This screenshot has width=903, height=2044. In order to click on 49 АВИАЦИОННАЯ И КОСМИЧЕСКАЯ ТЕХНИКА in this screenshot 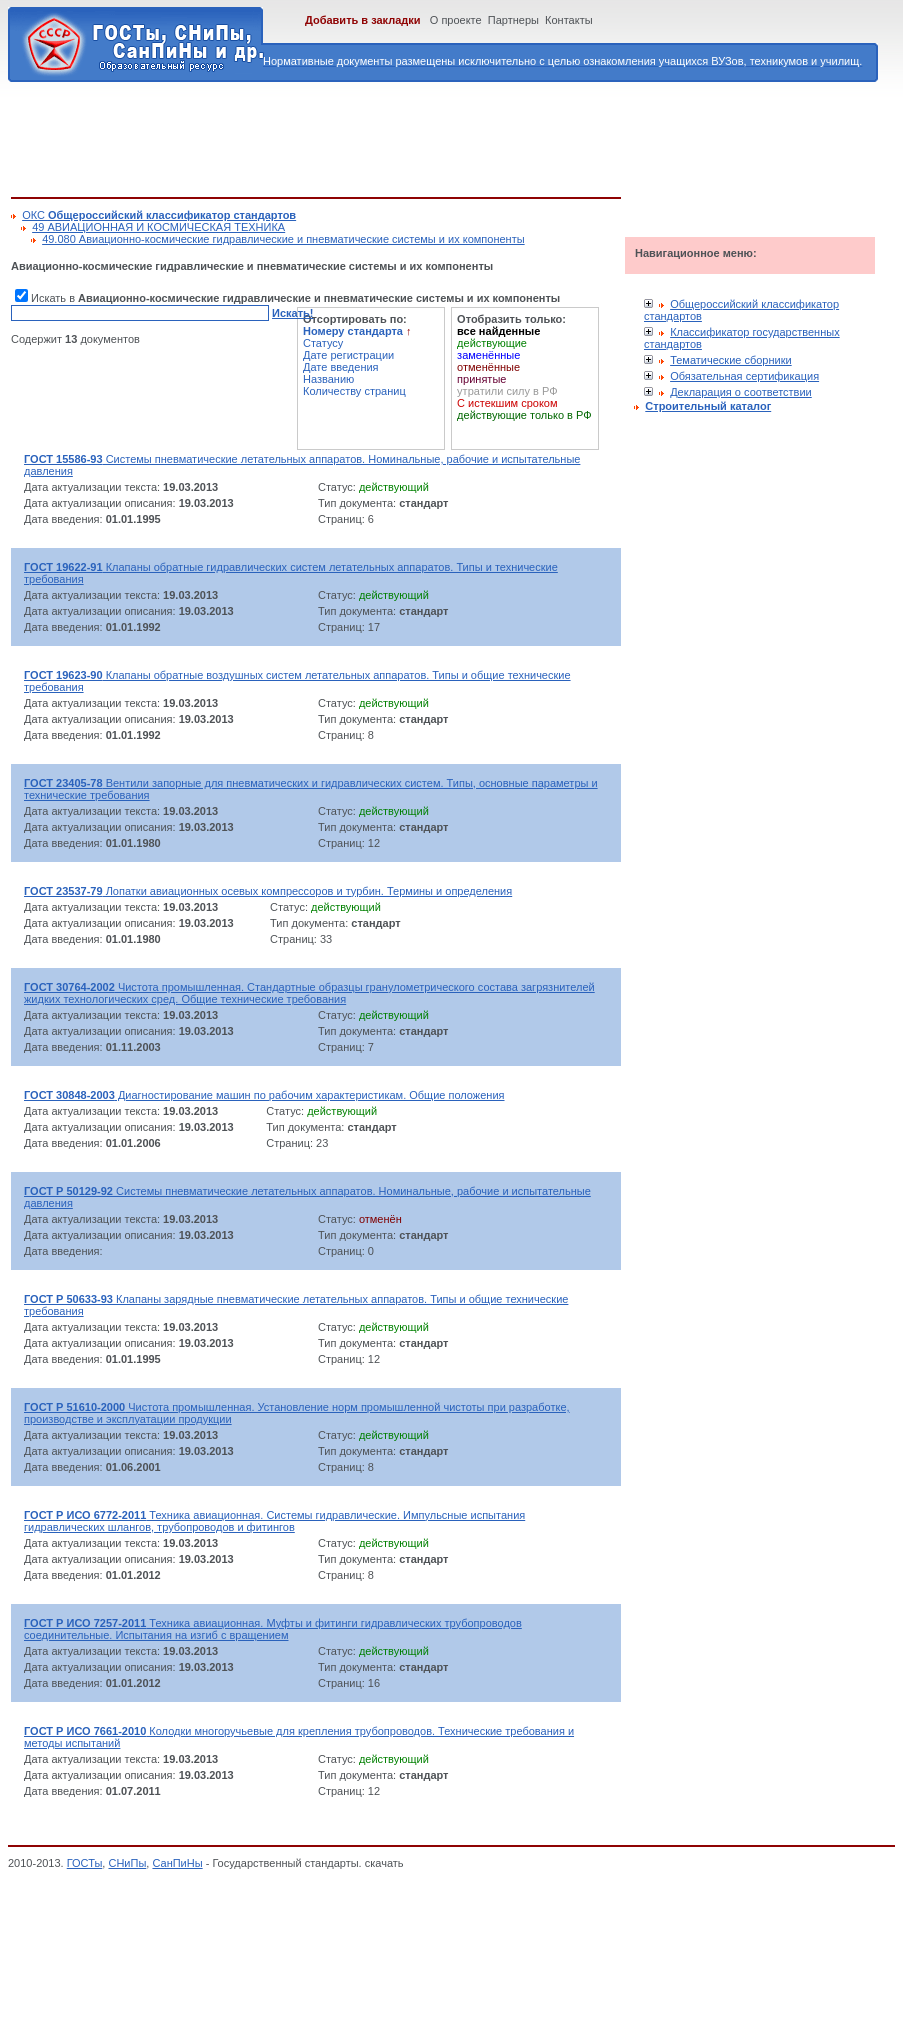, I will do `click(158, 227)`.